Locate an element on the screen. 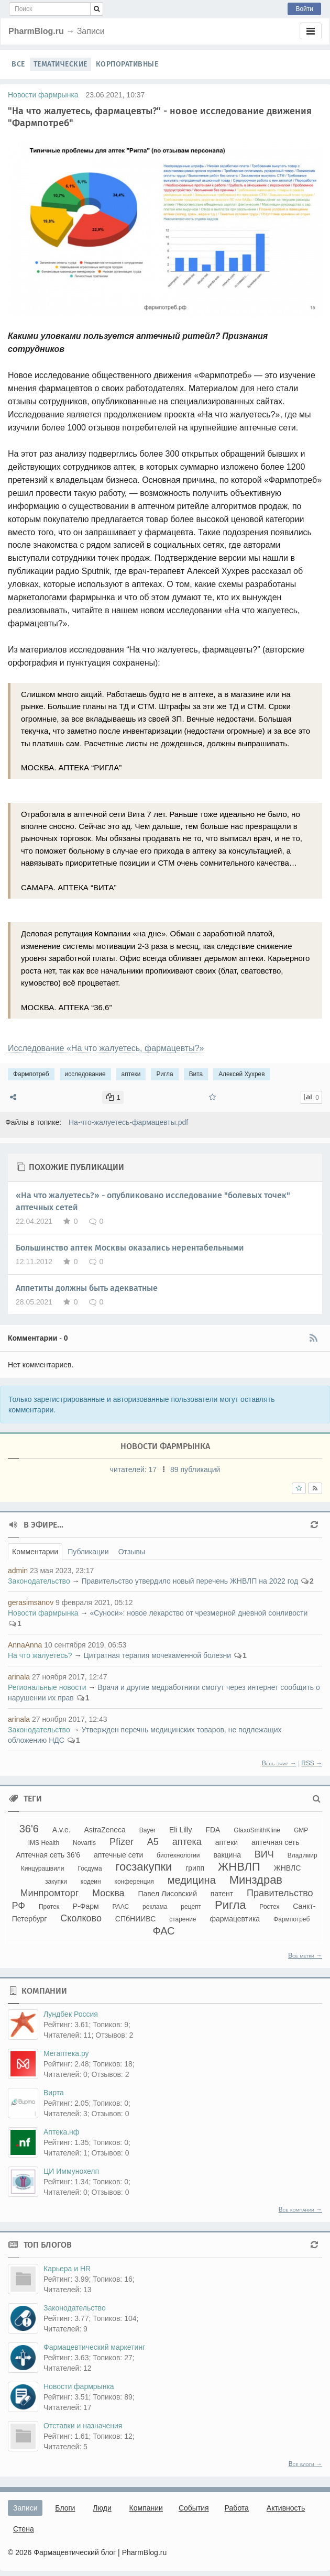 This screenshot has width=330, height=2576. Все блоги → is located at coordinates (305, 2464).